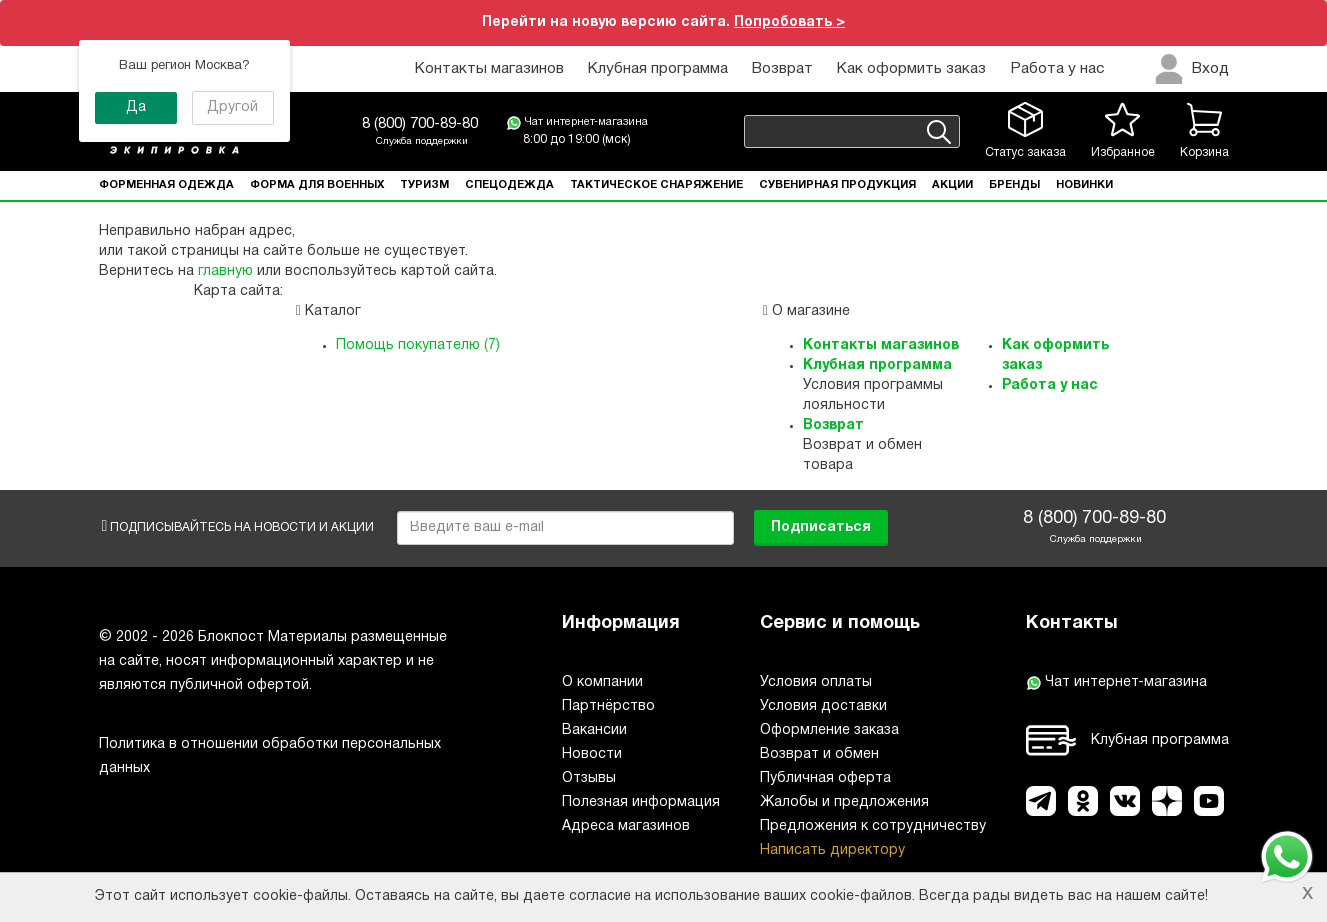 The image size is (1327, 922). I want to click on Форменная одежда, so click(166, 185).